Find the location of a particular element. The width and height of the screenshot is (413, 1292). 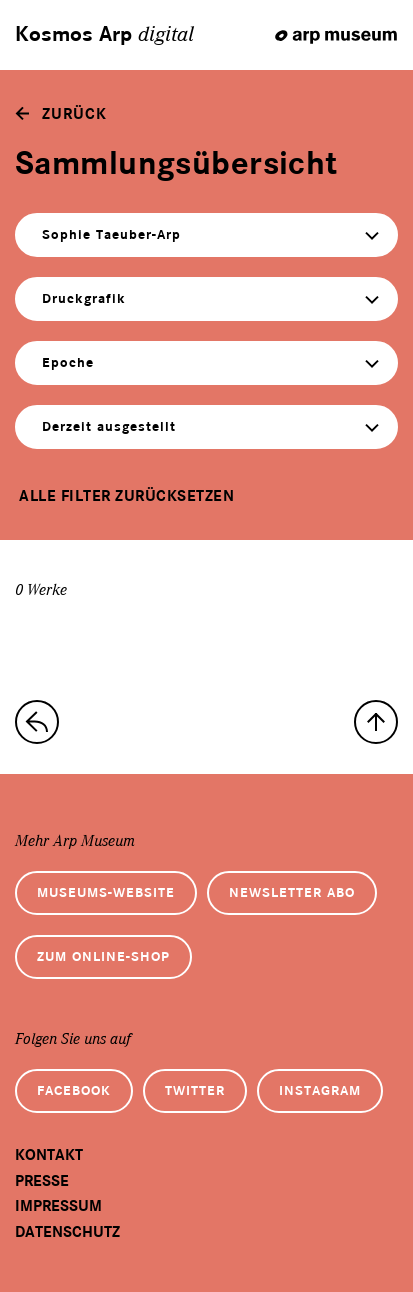

[nach oben] is located at coordinates (376, 722).